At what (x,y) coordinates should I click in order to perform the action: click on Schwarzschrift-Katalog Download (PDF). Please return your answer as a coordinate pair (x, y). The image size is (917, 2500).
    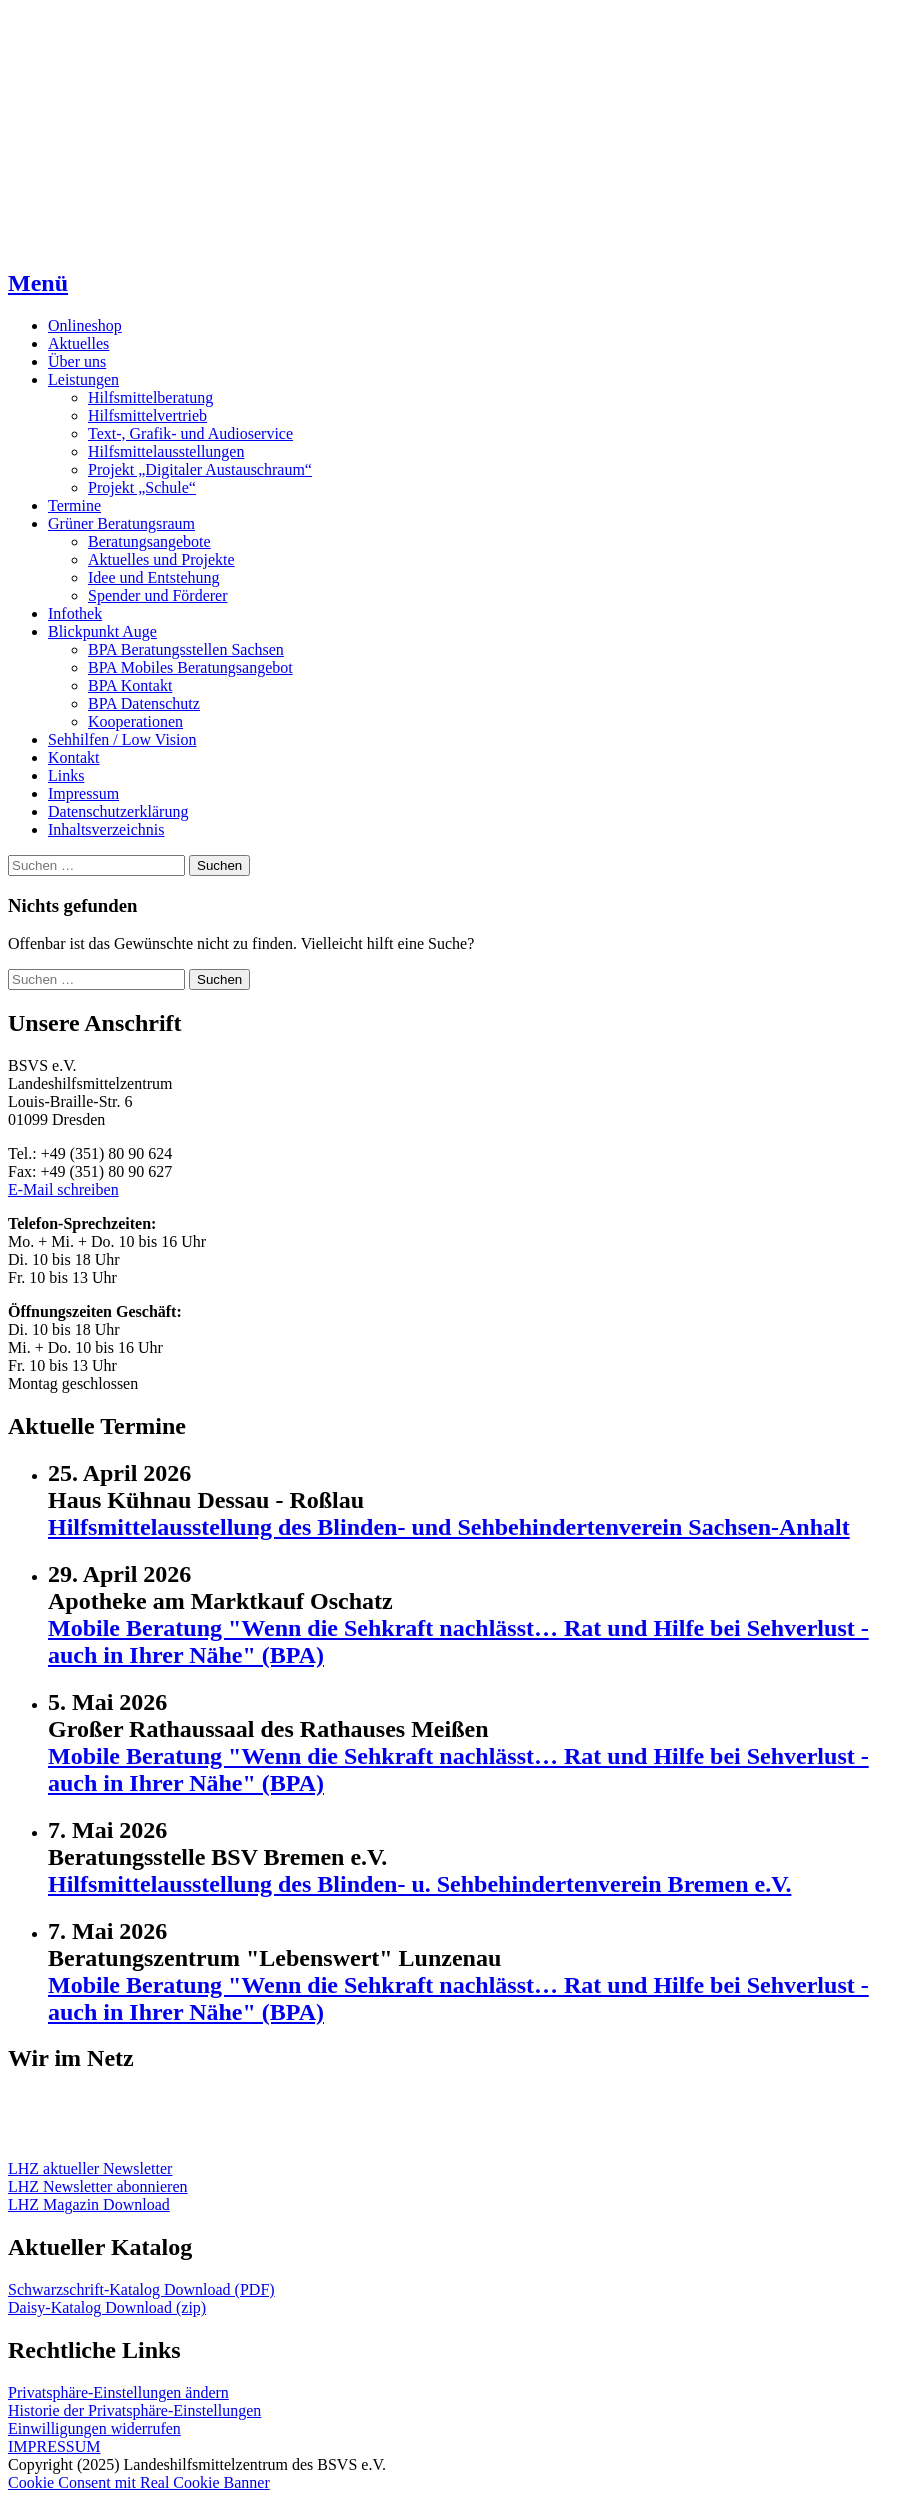
    Looking at the image, I should click on (141, 2289).